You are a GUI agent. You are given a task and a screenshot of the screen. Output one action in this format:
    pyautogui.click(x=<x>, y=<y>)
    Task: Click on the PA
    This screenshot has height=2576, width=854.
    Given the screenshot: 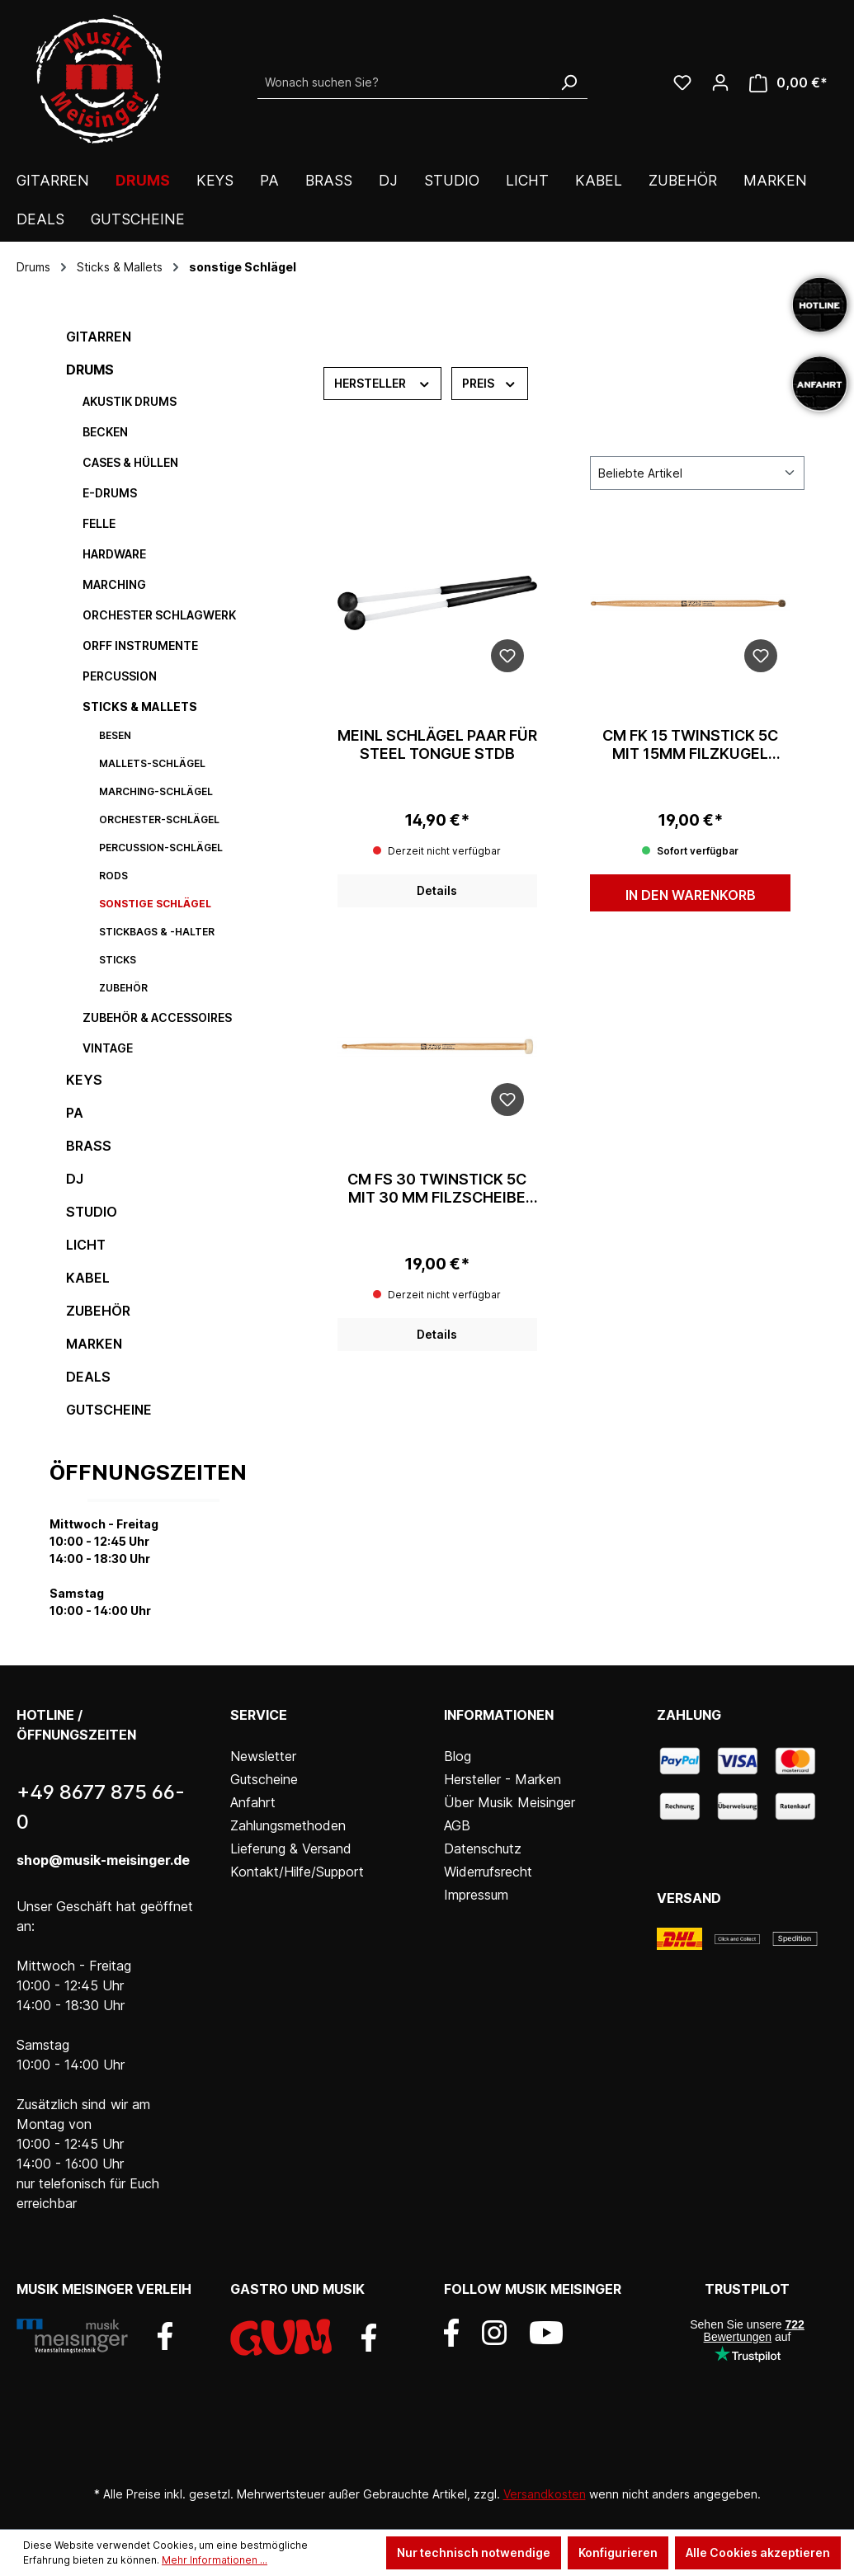 What is the action you would take?
    pyautogui.click(x=74, y=1112)
    